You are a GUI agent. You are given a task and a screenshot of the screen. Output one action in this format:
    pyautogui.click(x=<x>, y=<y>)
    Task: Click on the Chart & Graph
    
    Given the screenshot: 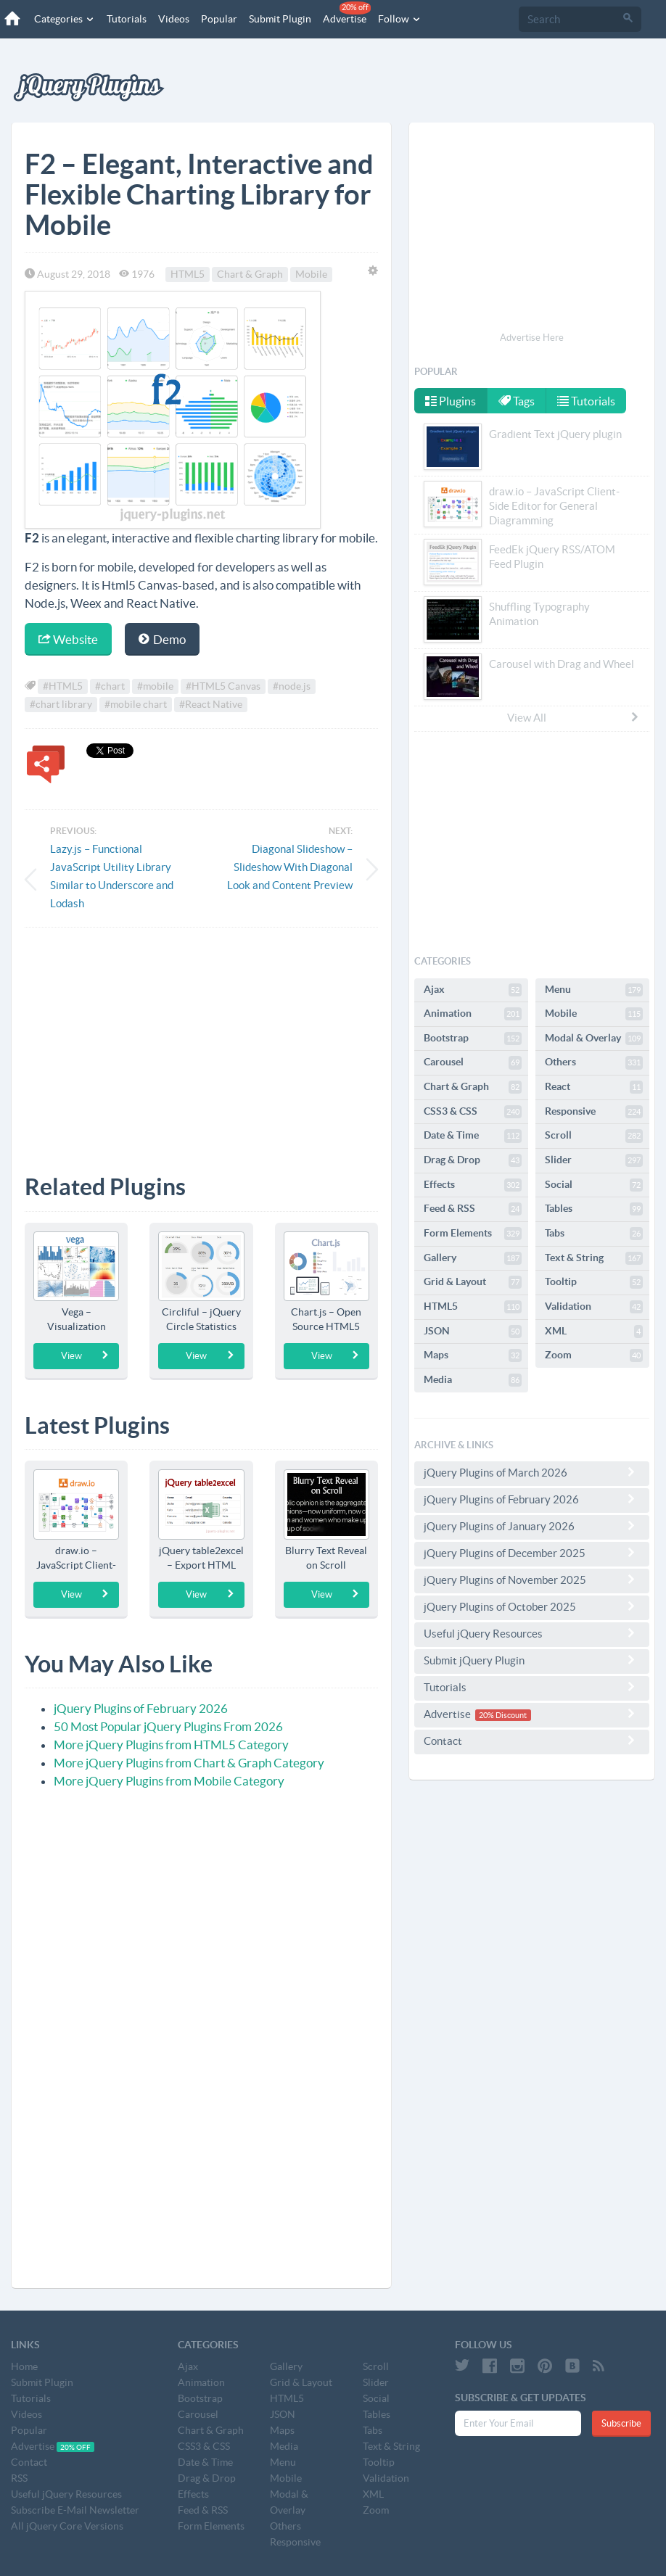 What is the action you would take?
    pyautogui.click(x=250, y=274)
    